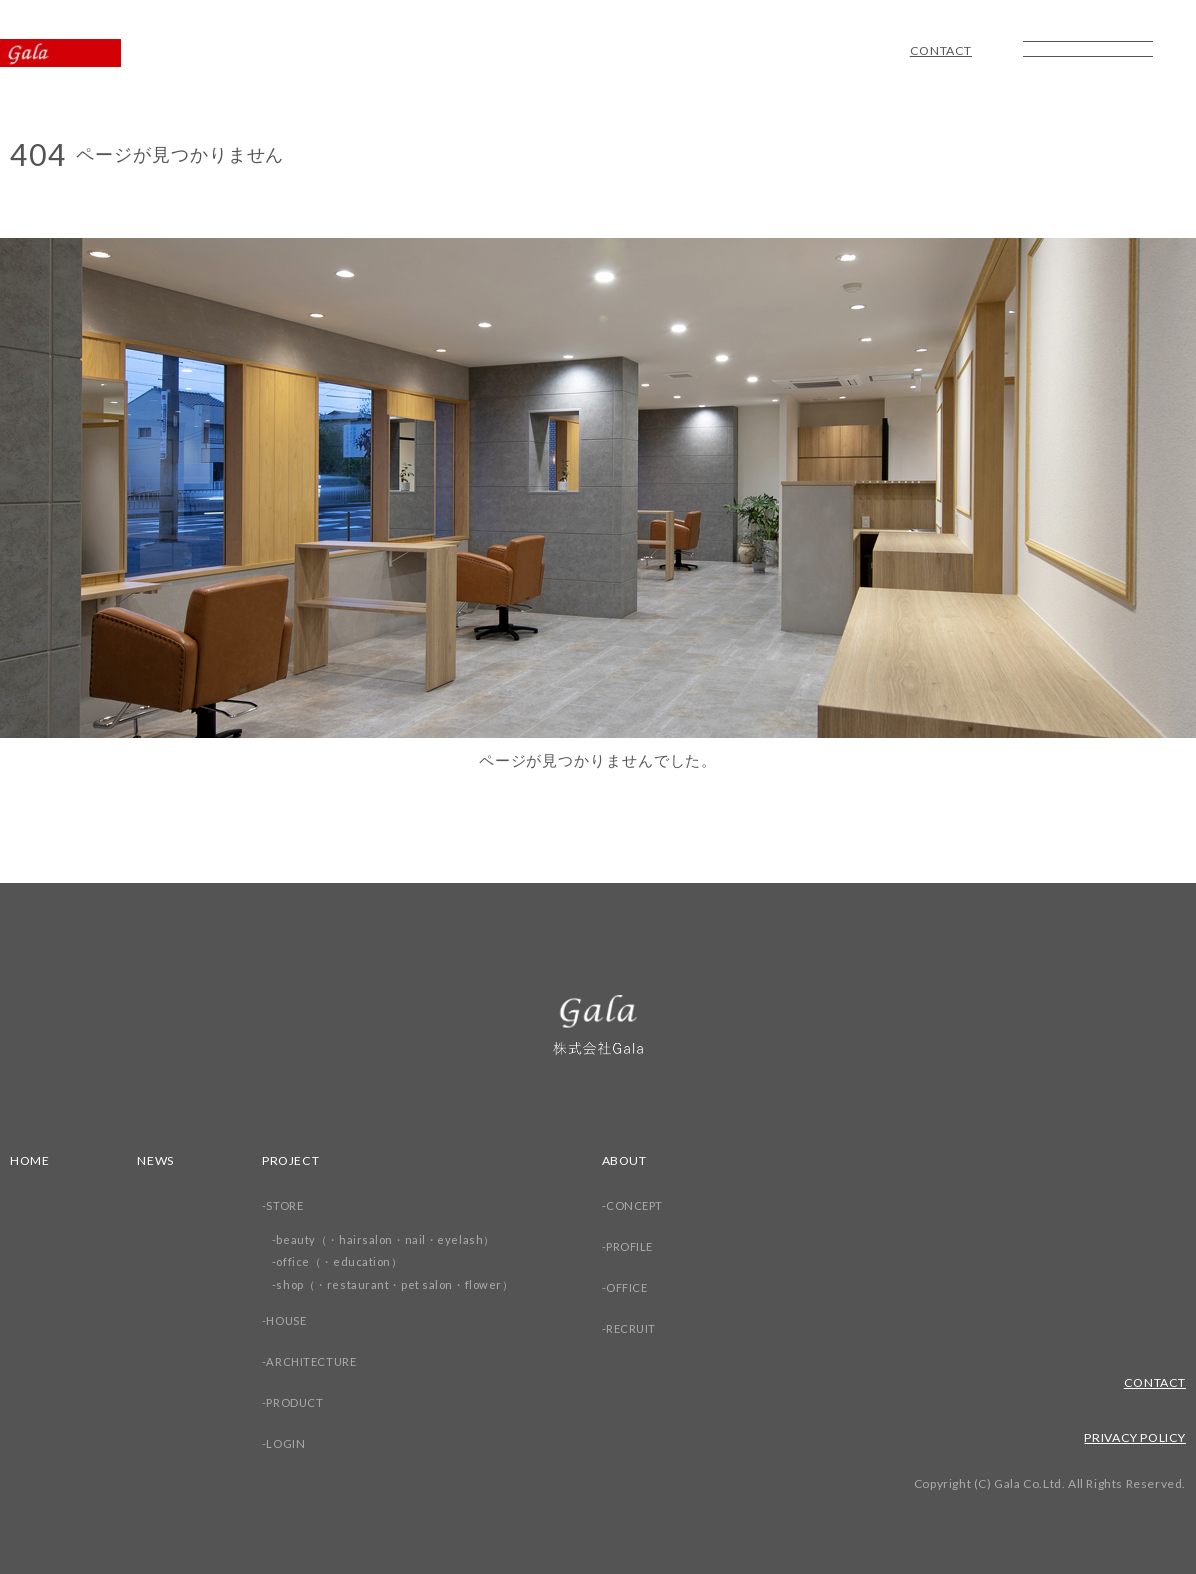 This screenshot has width=1196, height=1574. I want to click on ARCHITECTURE, so click(318, 1361).